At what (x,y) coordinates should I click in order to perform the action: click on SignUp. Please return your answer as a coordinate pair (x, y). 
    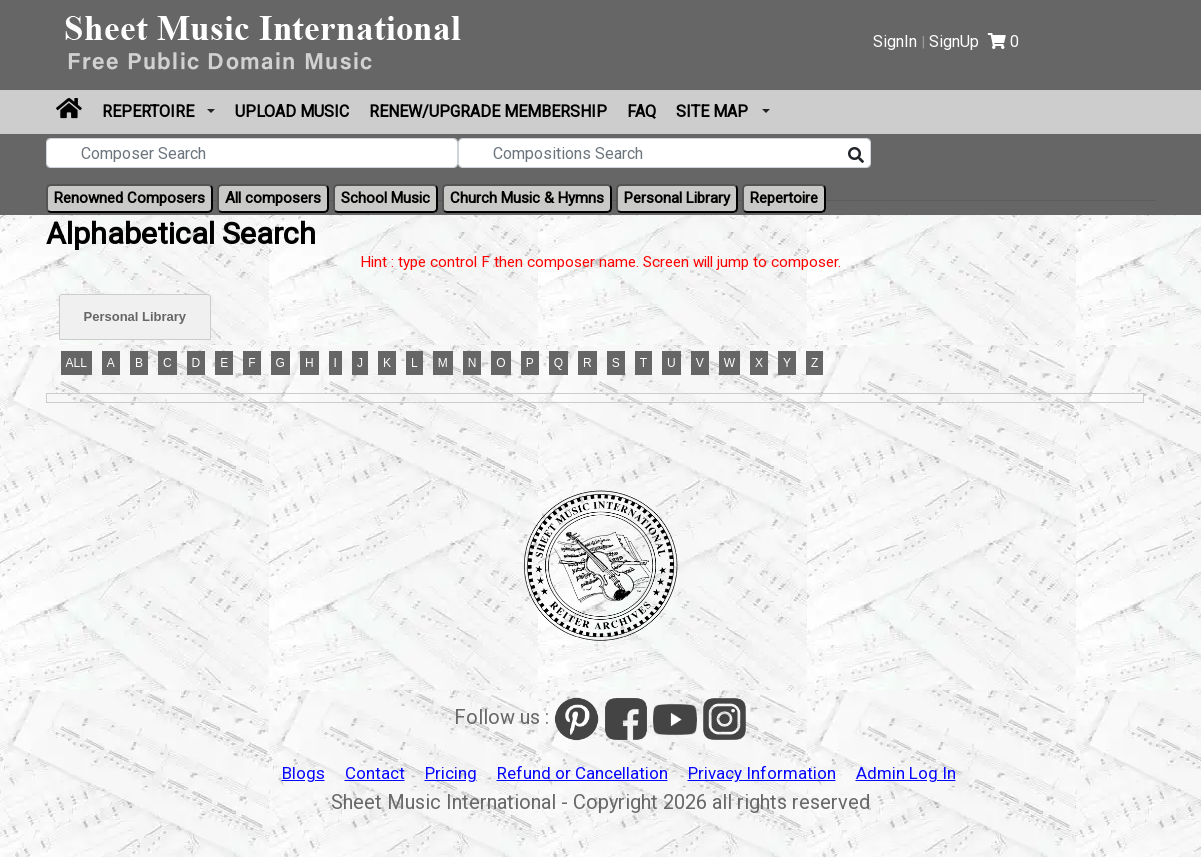
    Looking at the image, I should click on (954, 41).